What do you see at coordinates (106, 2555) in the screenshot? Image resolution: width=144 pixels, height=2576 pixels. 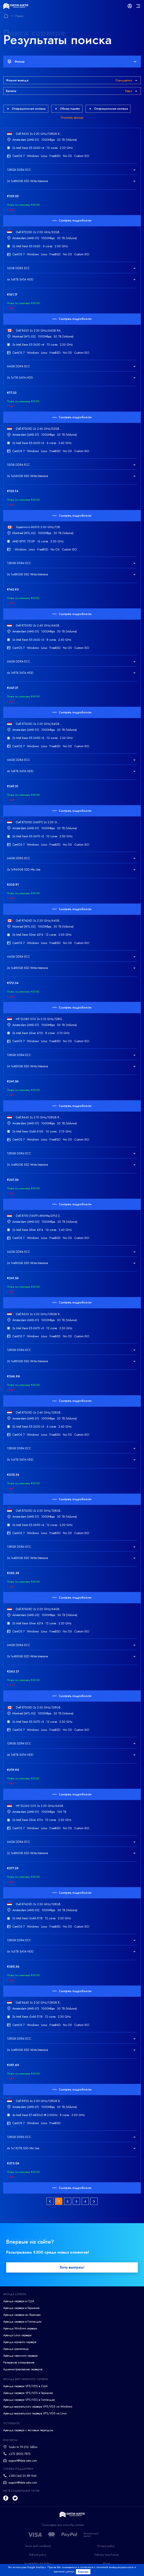 I see `Delivery time frame` at bounding box center [106, 2555].